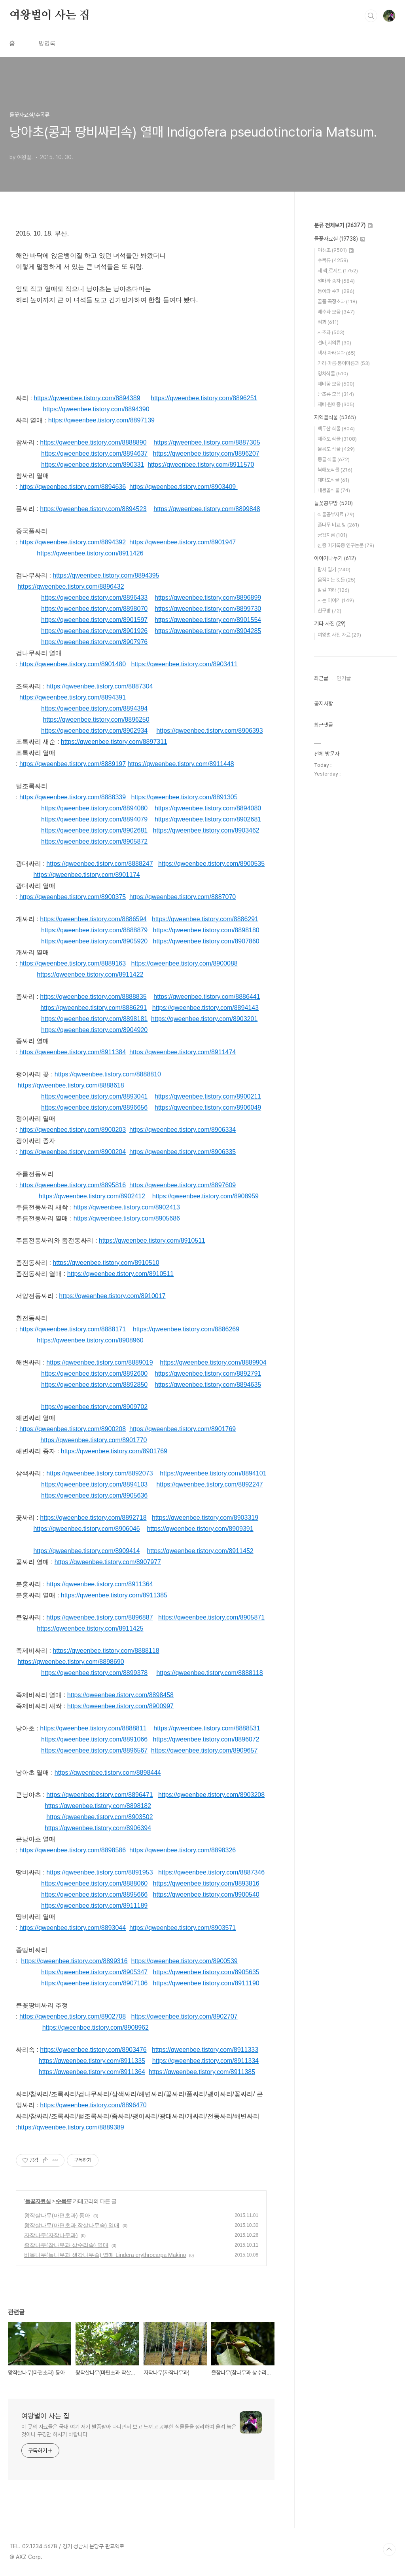 This screenshot has width=405, height=2576. I want to click on https://qweenbee.tistory.com/8901947, so click(182, 542).